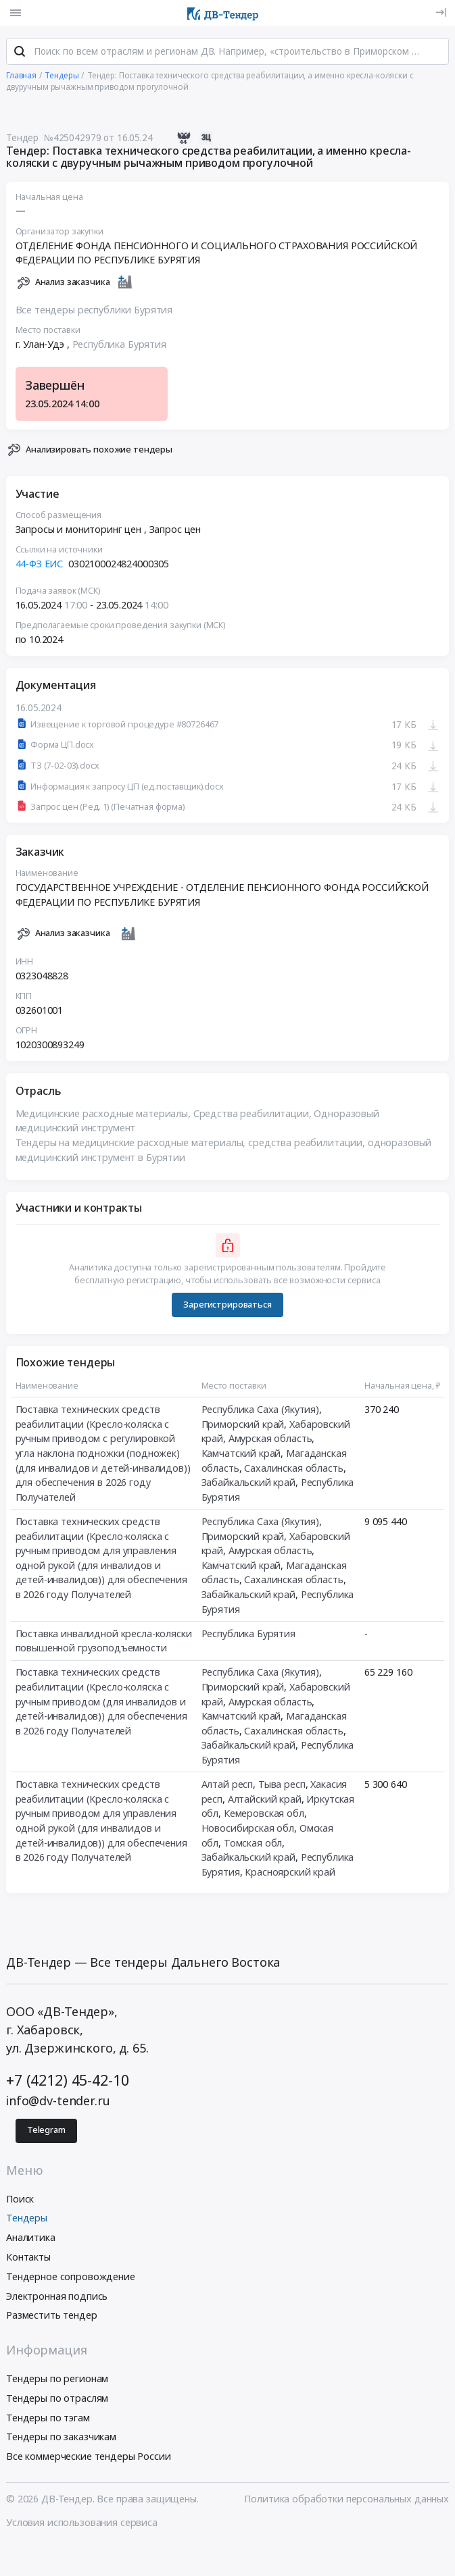  Describe the element at coordinates (94, 311) in the screenshot. I see `Все тендеры республики Бурятия` at that location.